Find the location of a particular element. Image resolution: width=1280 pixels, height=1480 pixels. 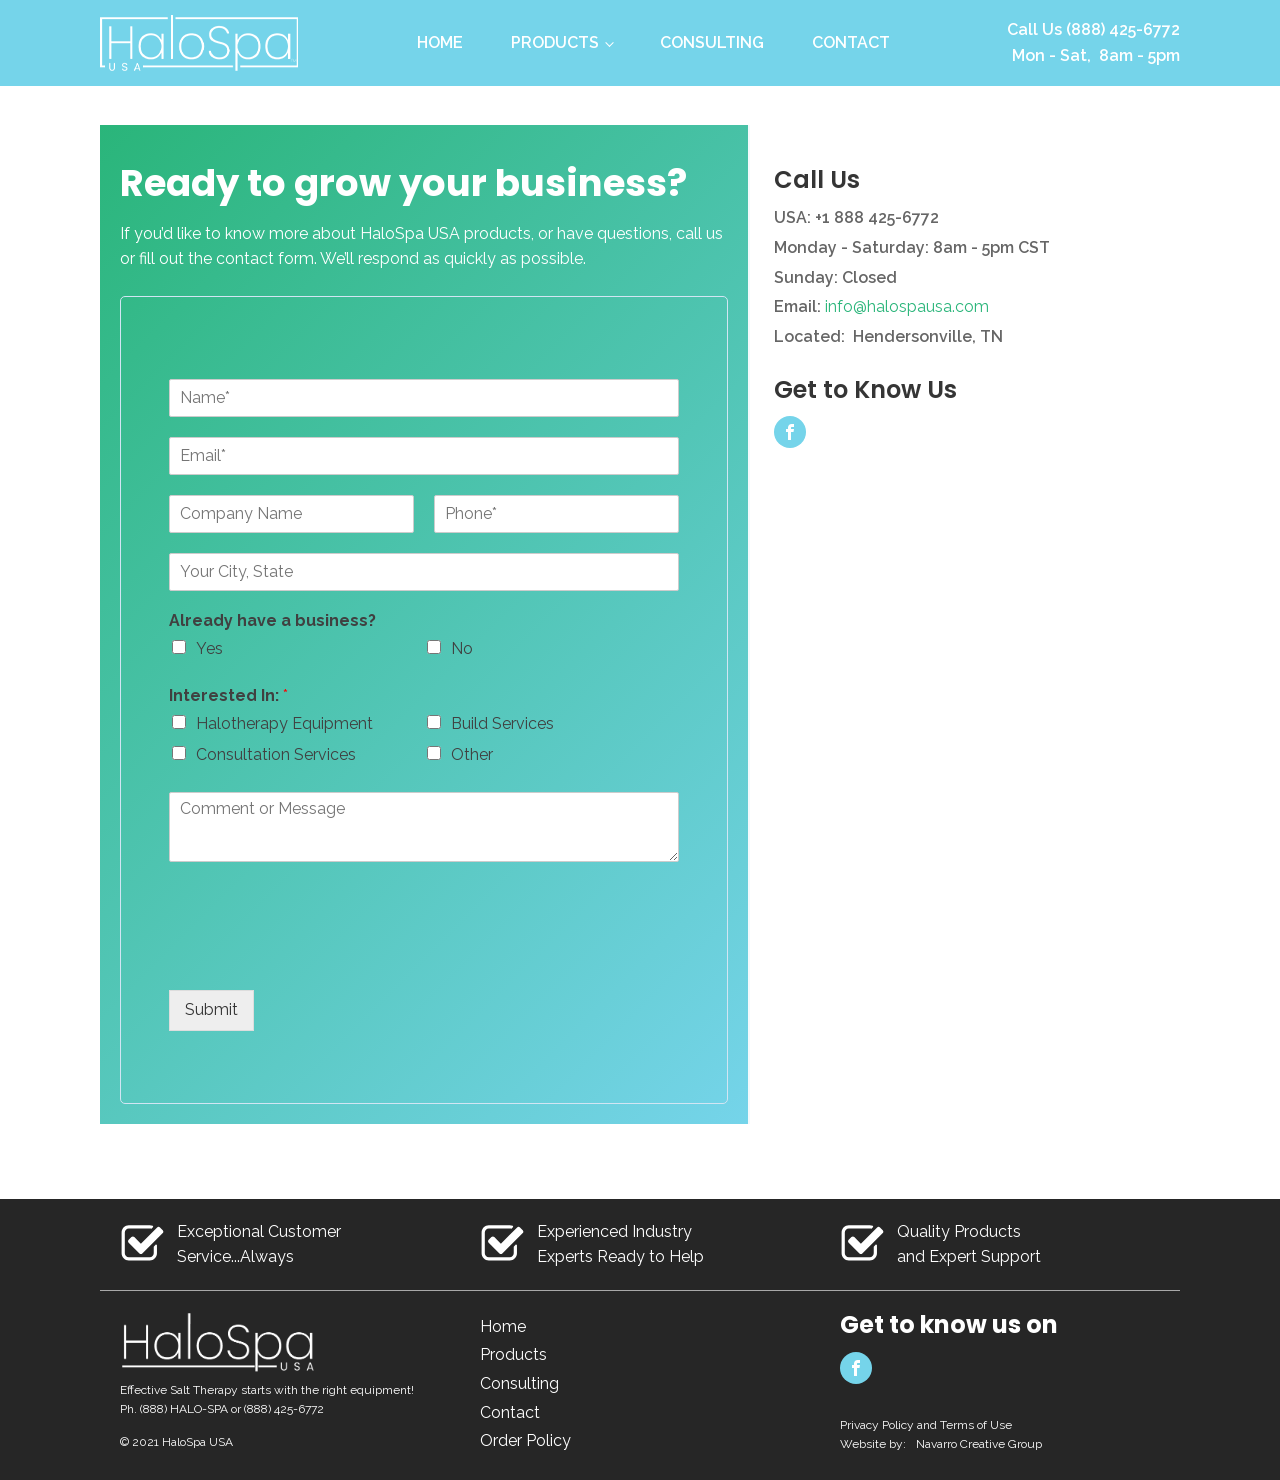

Call Us (888) 425-6772Mon - Sat, 8am - 5pm is located at coordinates (1093, 42).